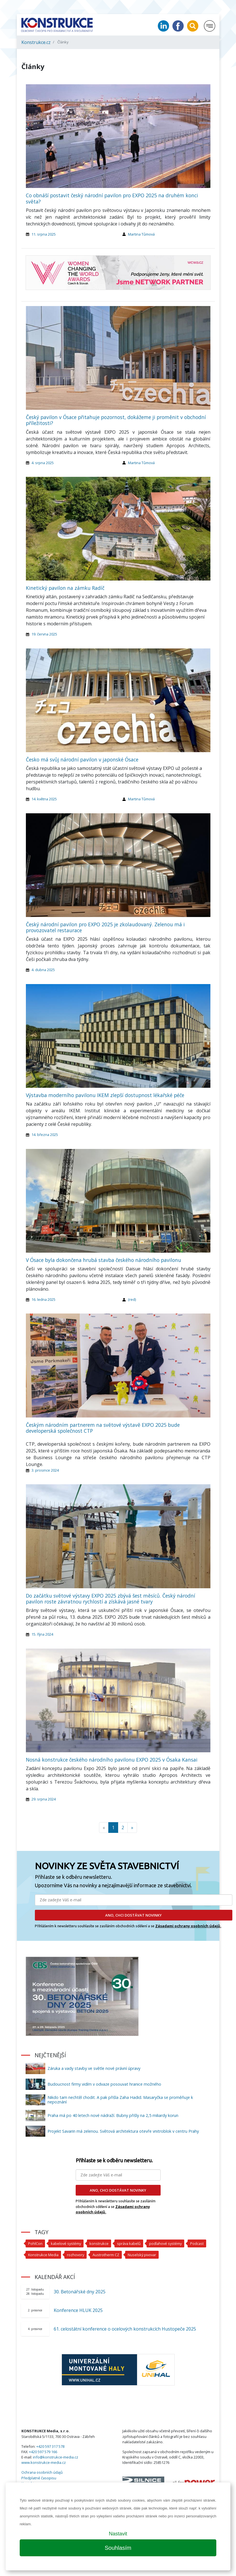  Describe the element at coordinates (42, 1634) in the screenshot. I see `15. října 2024` at that location.